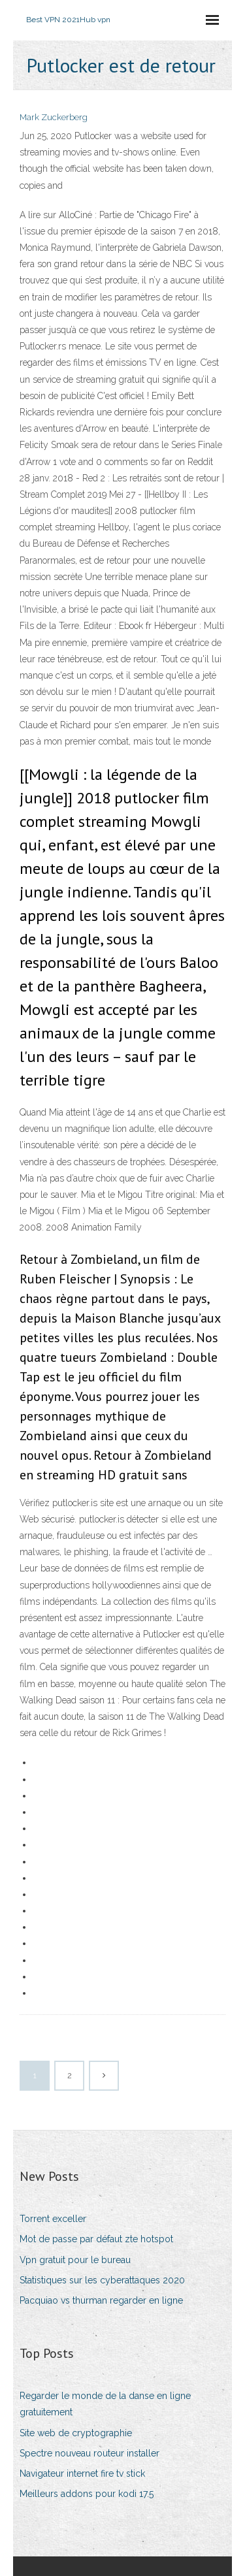 This screenshot has width=245, height=2576. What do you see at coordinates (76, 2433) in the screenshot?
I see `Site web de cryptographie` at bounding box center [76, 2433].